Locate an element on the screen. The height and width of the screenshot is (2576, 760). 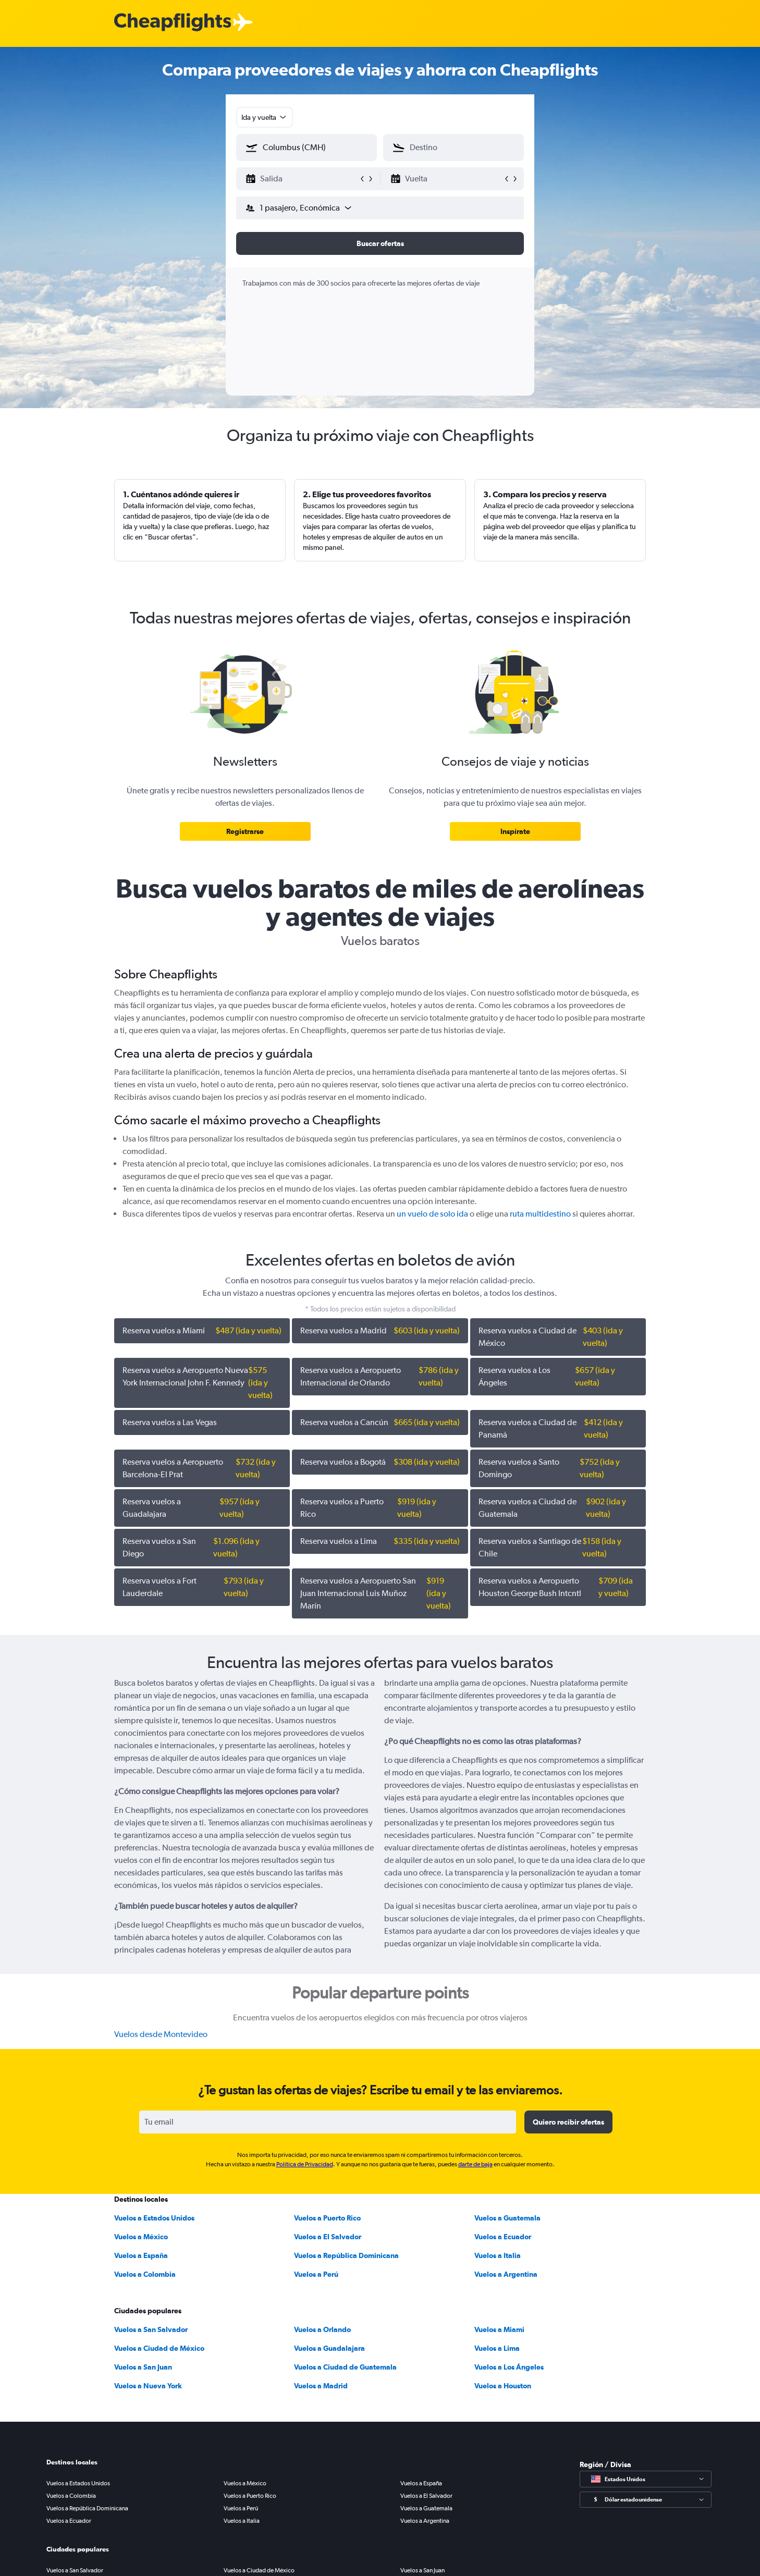
Vuelos a Guadalajara is located at coordinates (329, 2348).